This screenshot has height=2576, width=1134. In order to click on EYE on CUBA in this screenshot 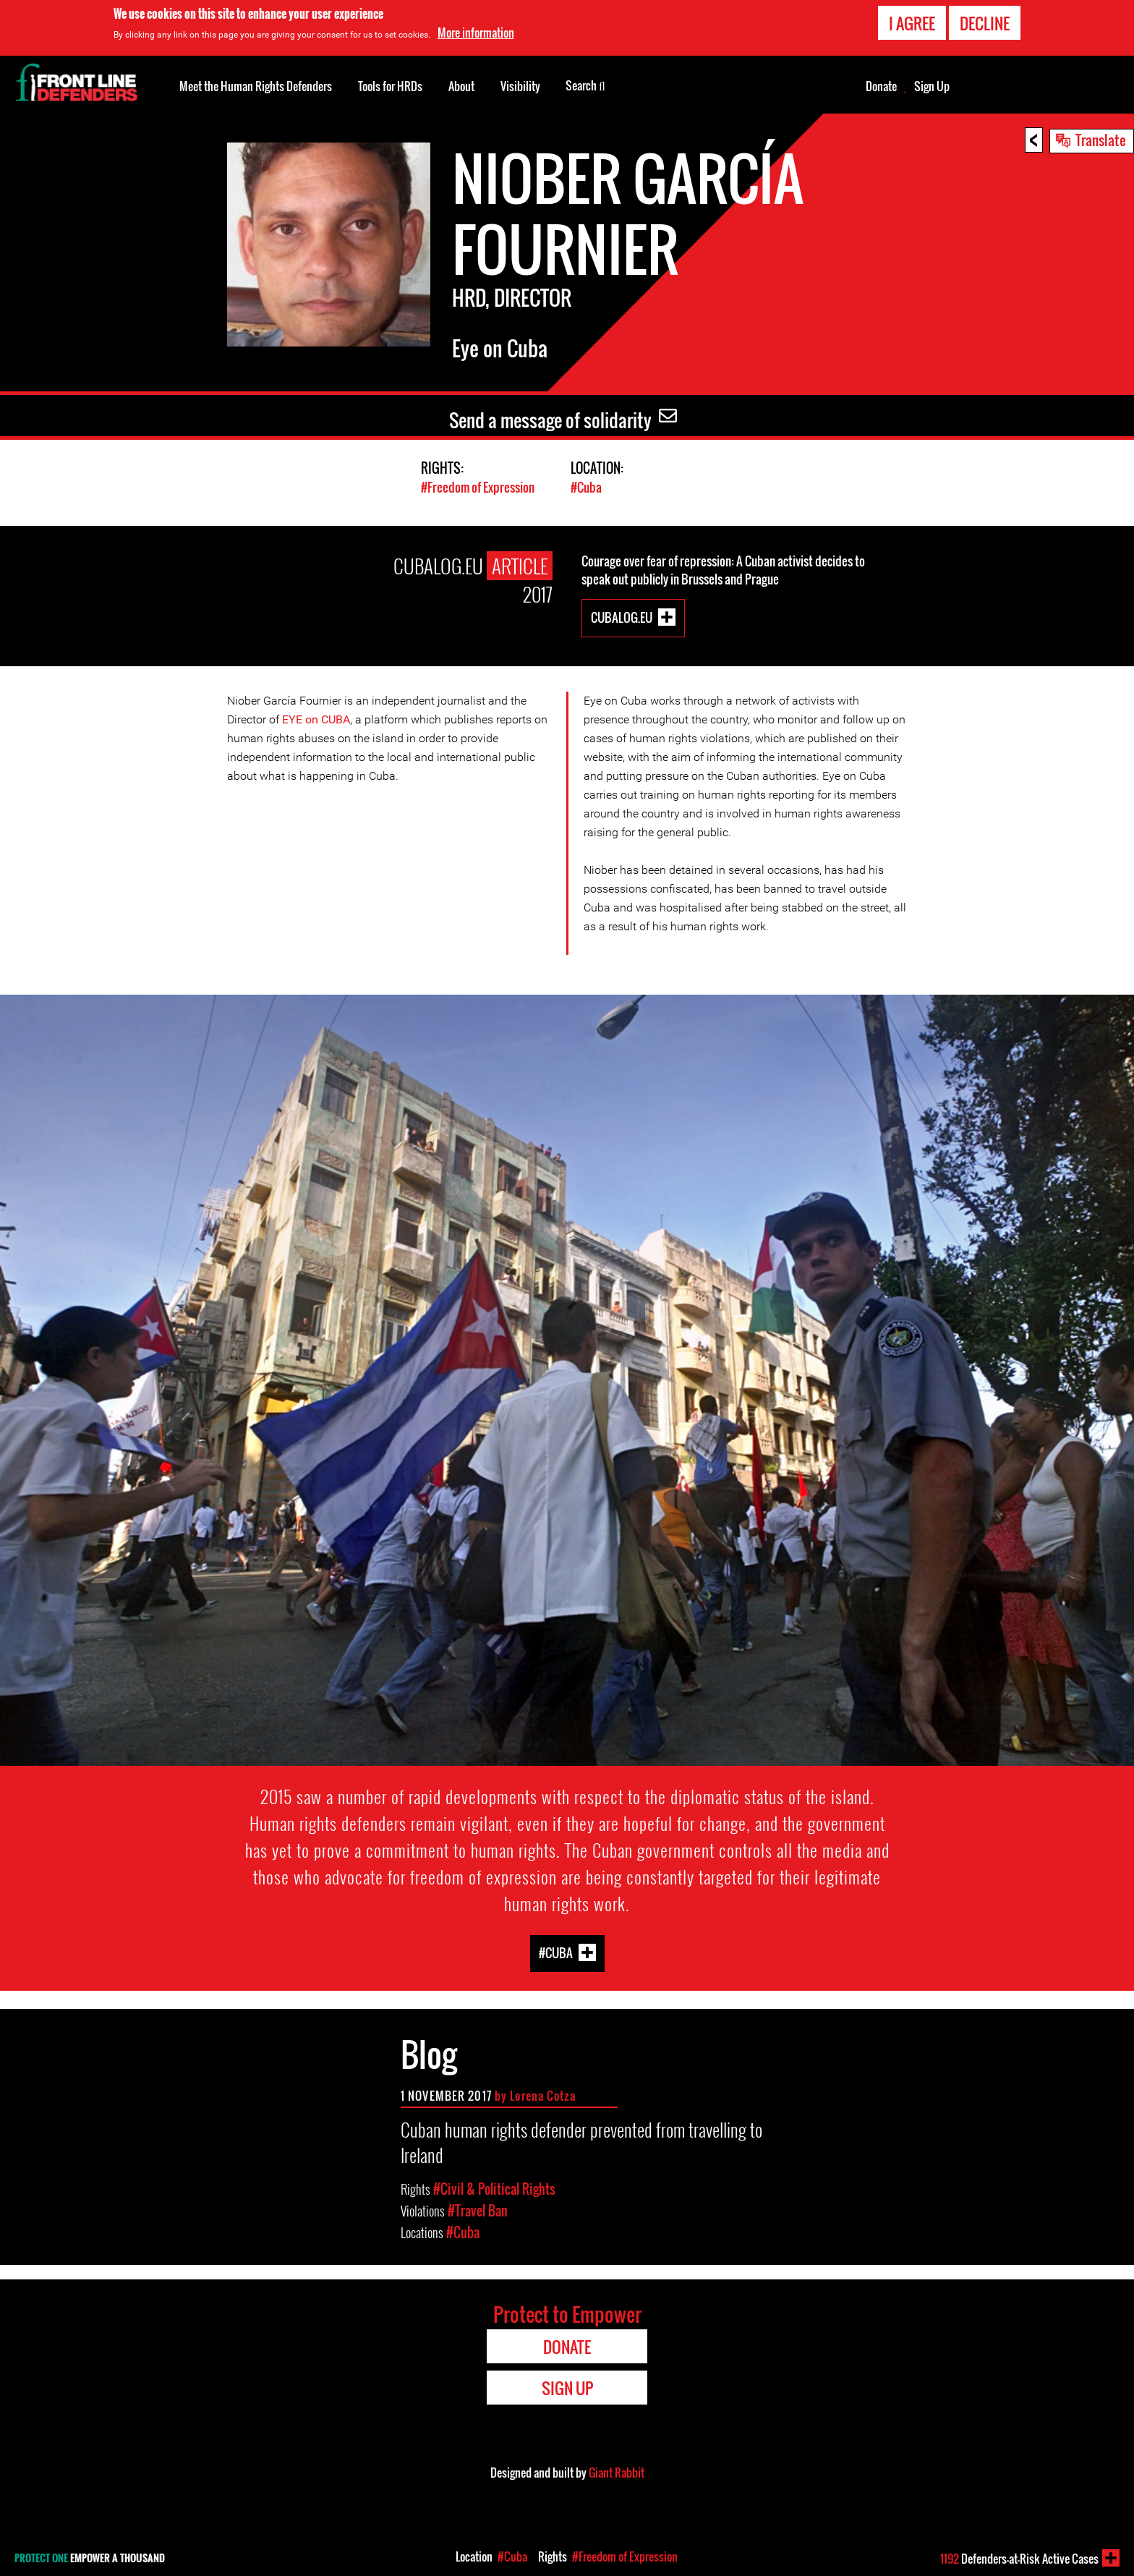, I will do `click(316, 719)`.